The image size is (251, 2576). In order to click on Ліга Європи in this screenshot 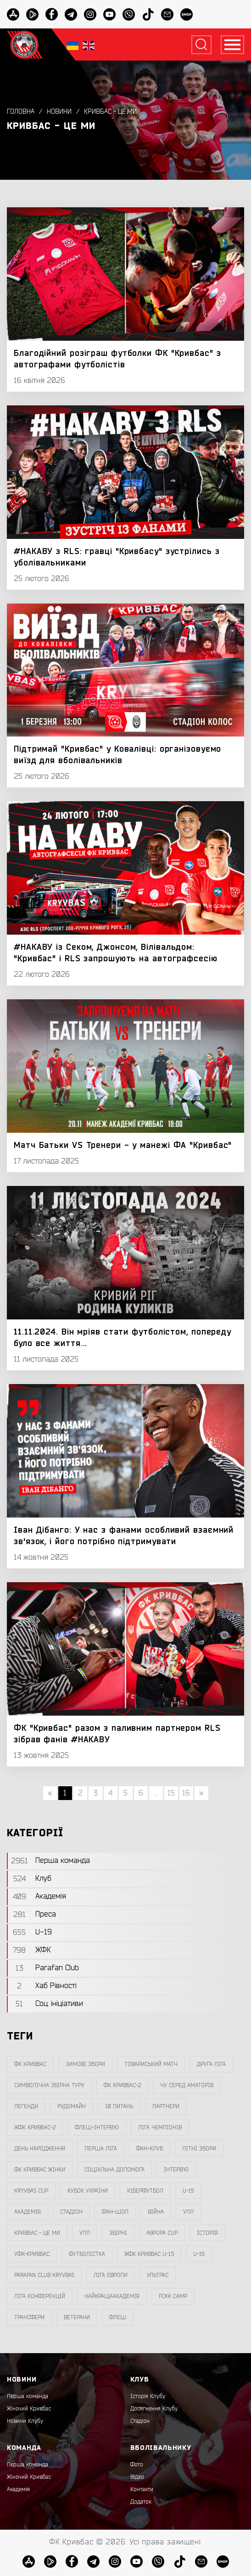, I will do `click(111, 2275)`.